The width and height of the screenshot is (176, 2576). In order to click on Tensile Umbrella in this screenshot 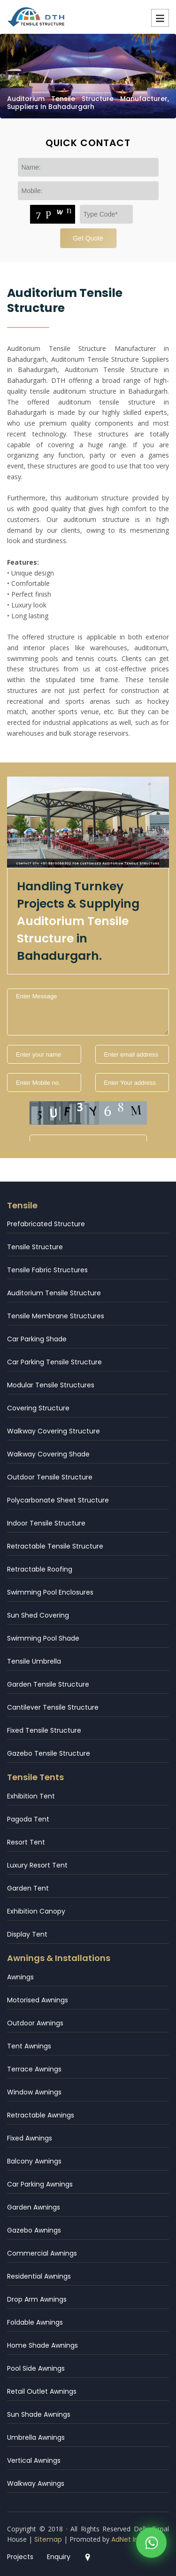, I will do `click(34, 1661)`.